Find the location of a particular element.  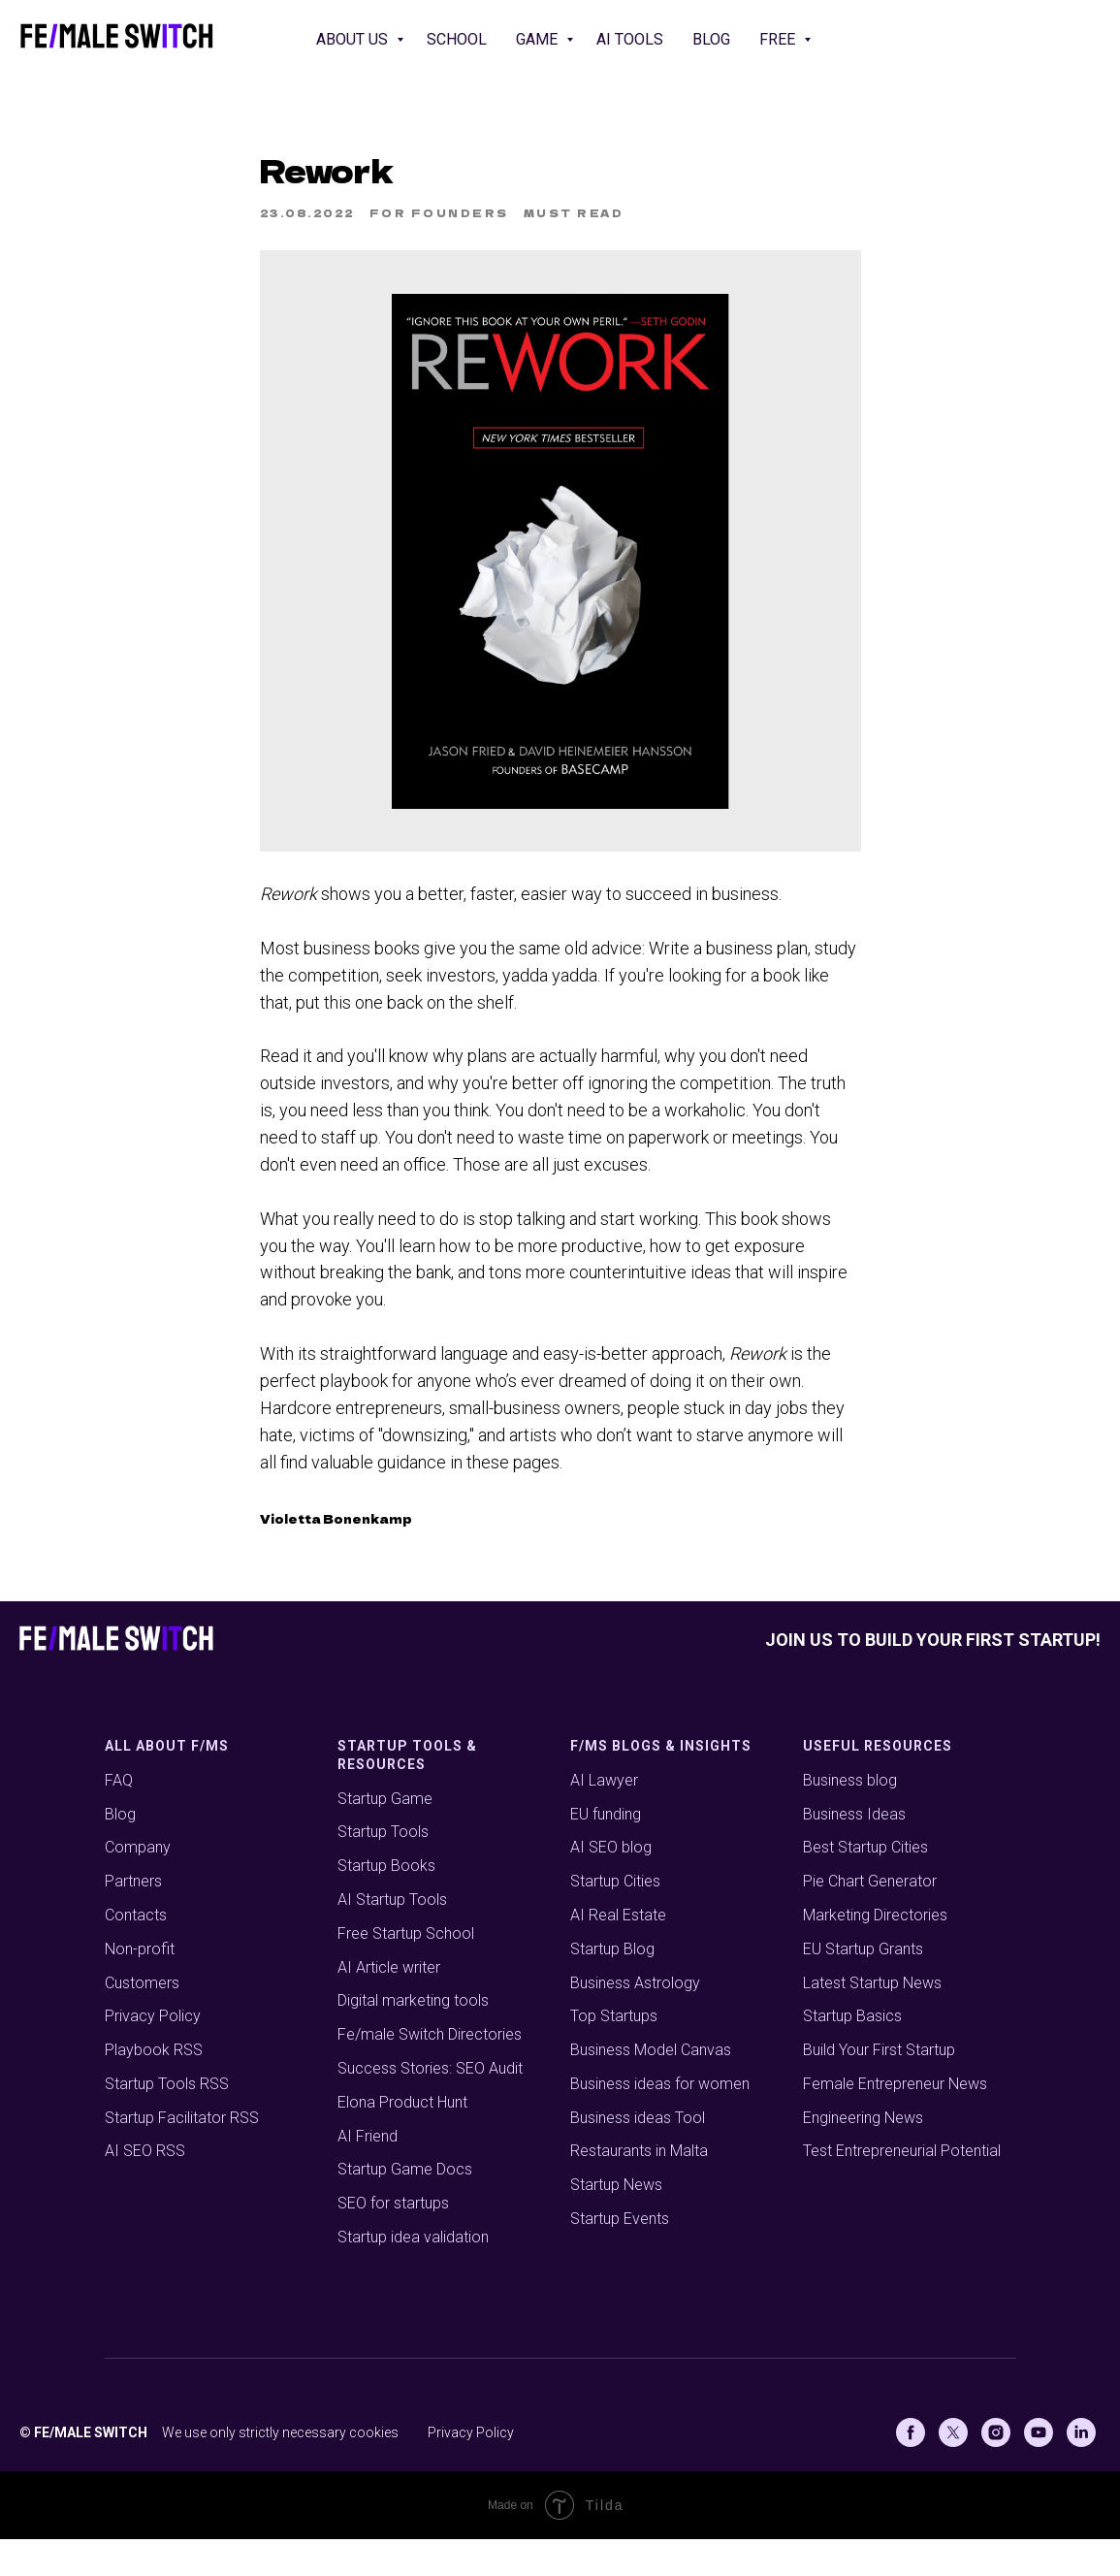

FAQ is located at coordinates (119, 1817).